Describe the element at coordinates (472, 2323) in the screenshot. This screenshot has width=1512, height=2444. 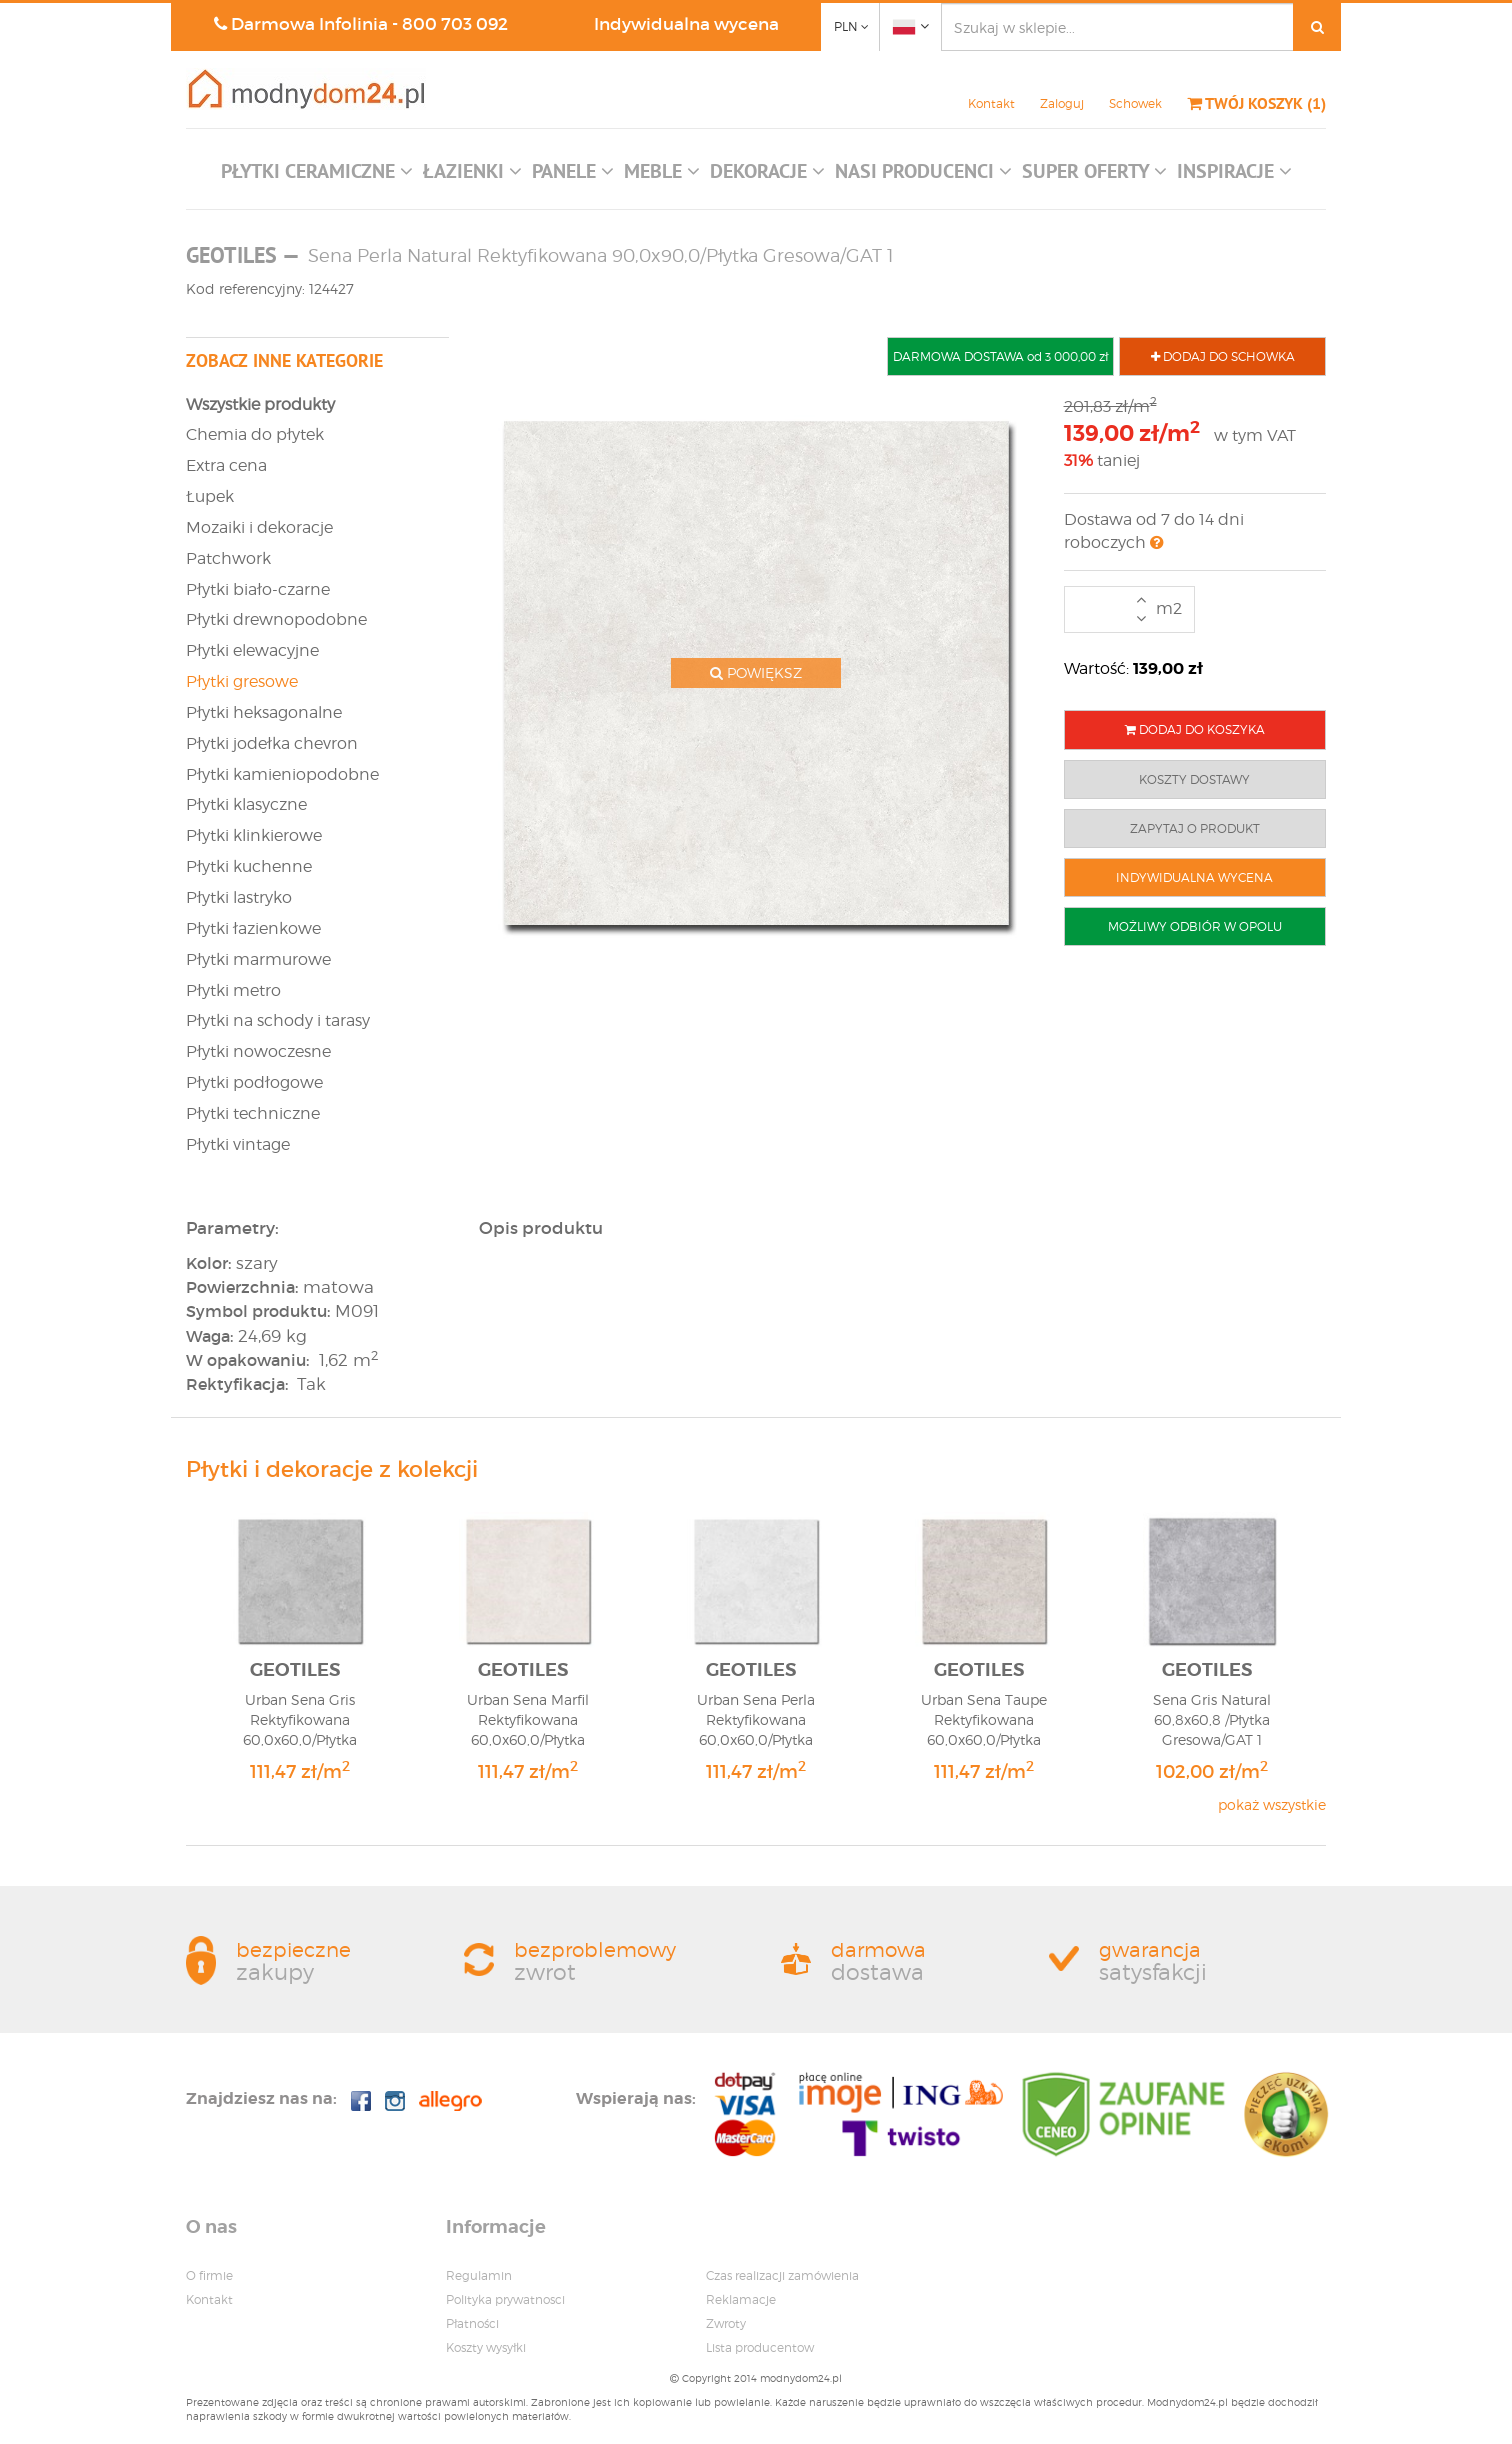
I see `Płatności` at that location.